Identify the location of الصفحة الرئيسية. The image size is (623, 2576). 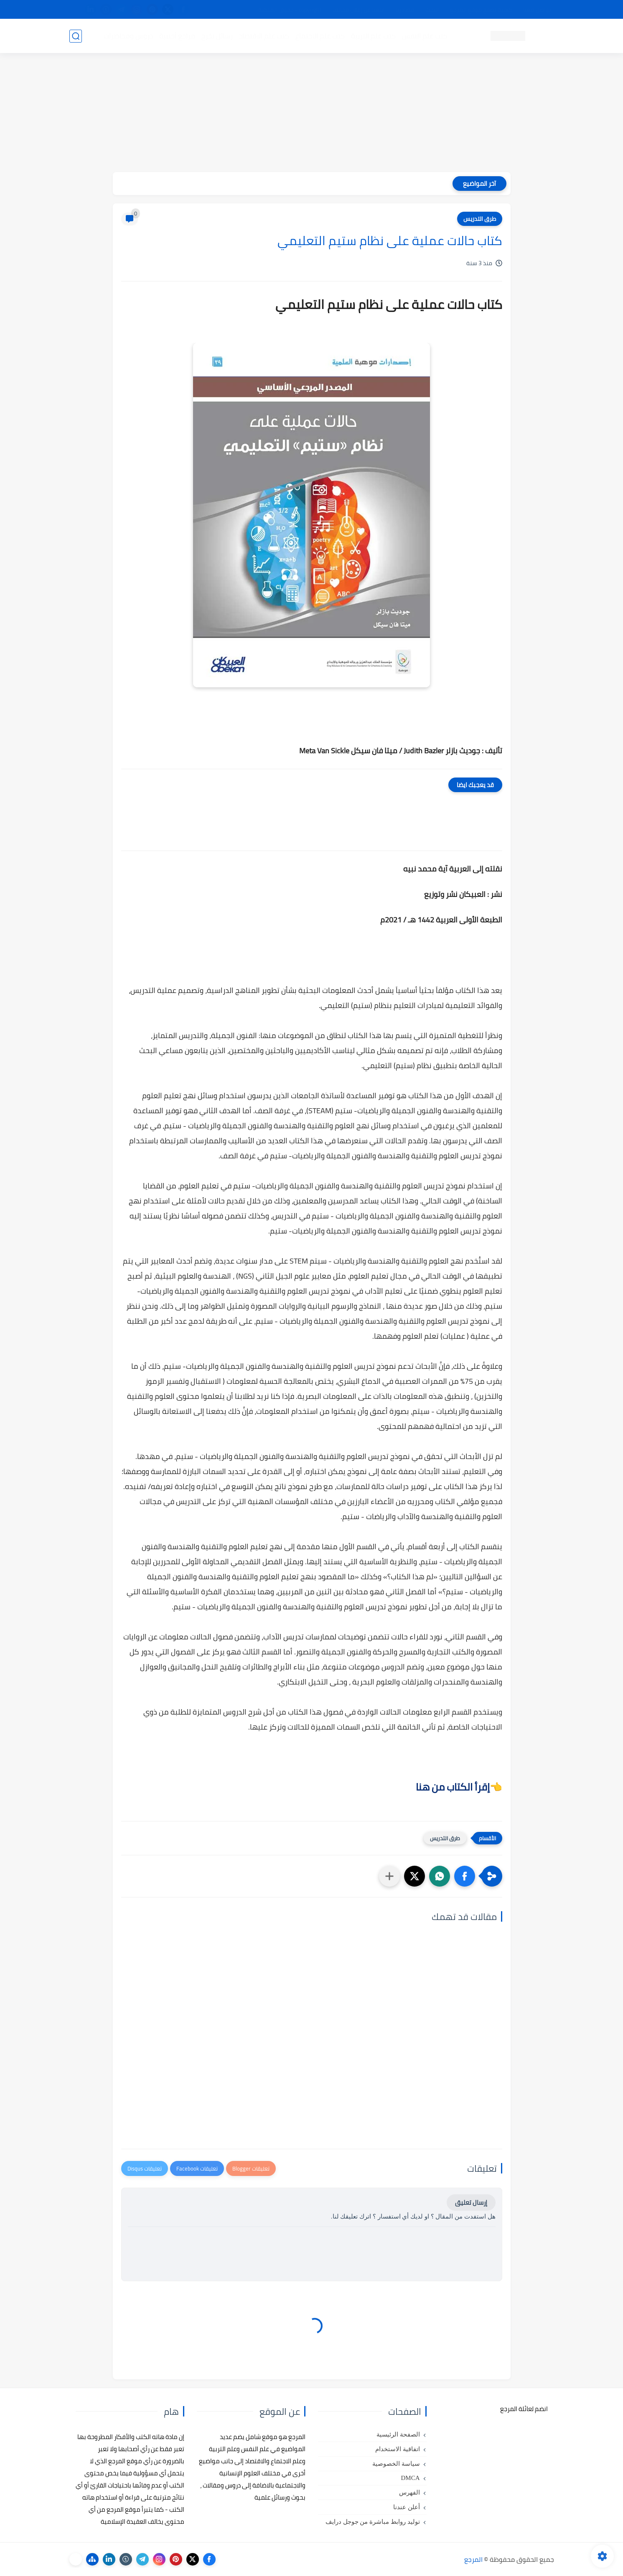
(398, 2434).